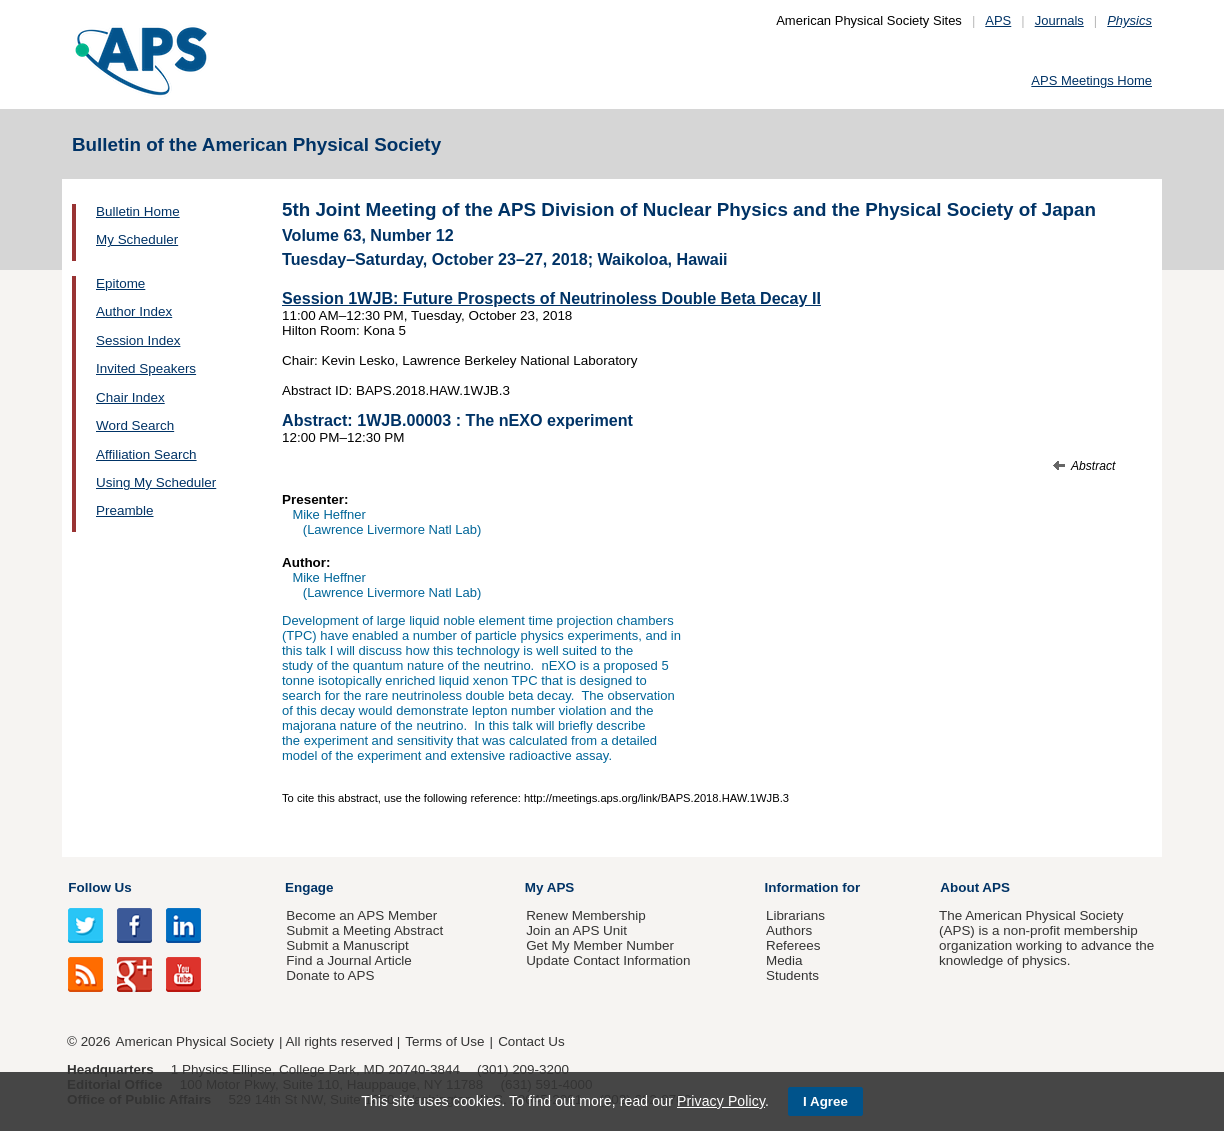 The height and width of the screenshot is (1131, 1224). Describe the element at coordinates (795, 915) in the screenshot. I see `Librarians` at that location.